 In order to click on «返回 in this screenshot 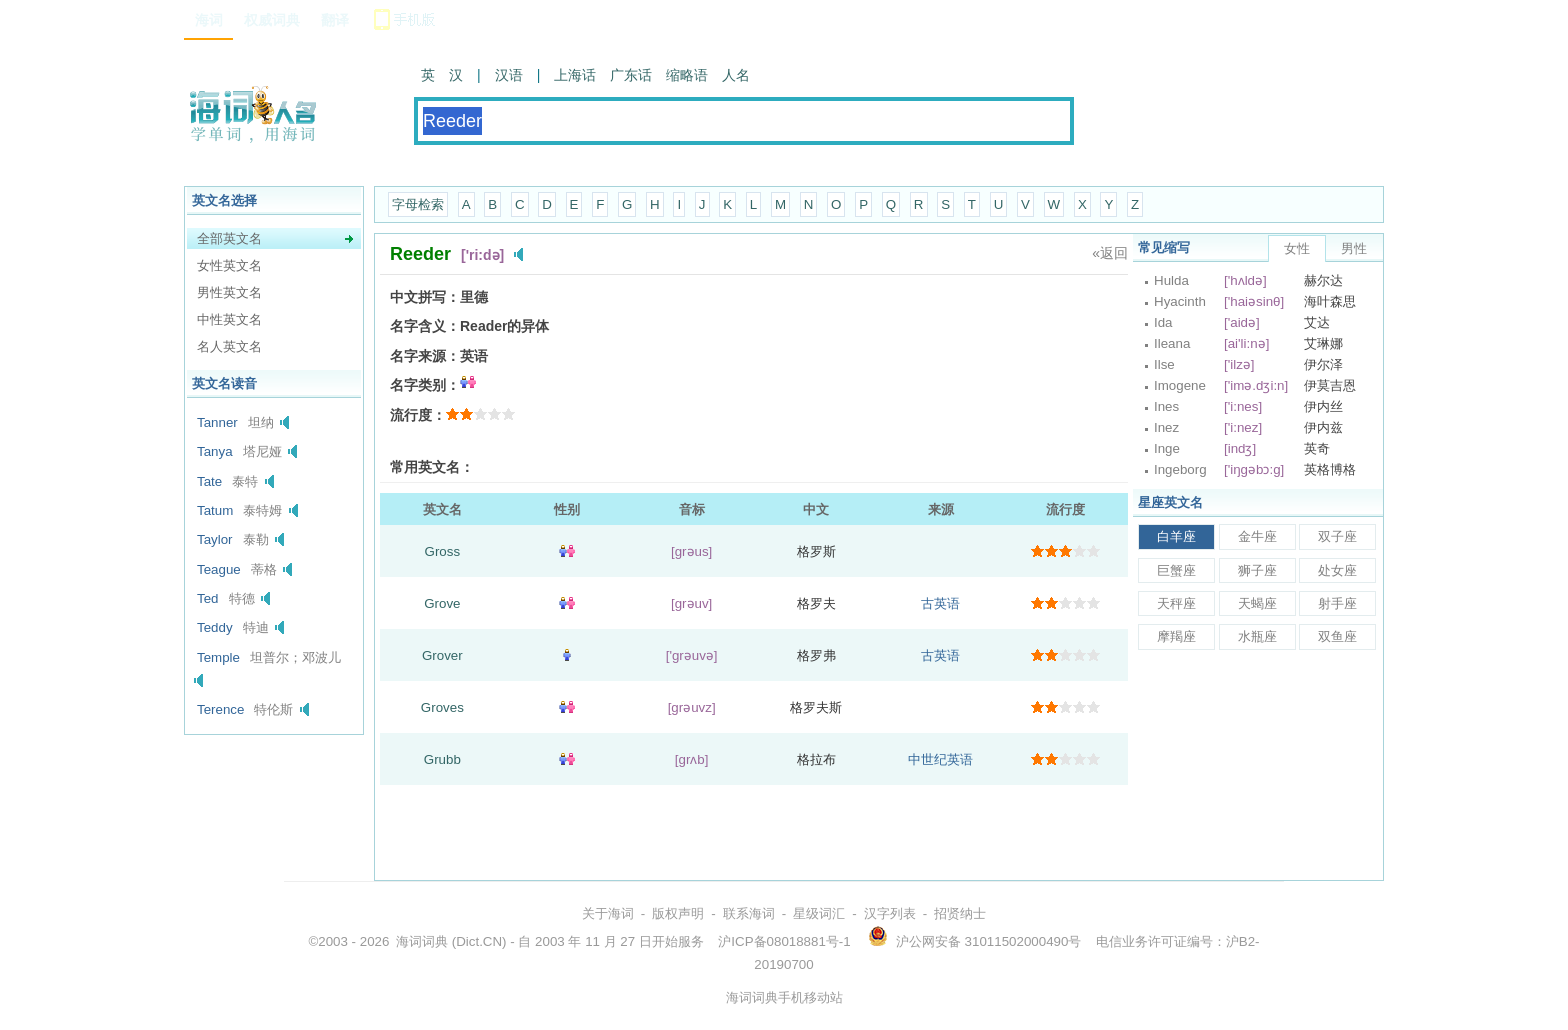, I will do `click(1110, 253)`.